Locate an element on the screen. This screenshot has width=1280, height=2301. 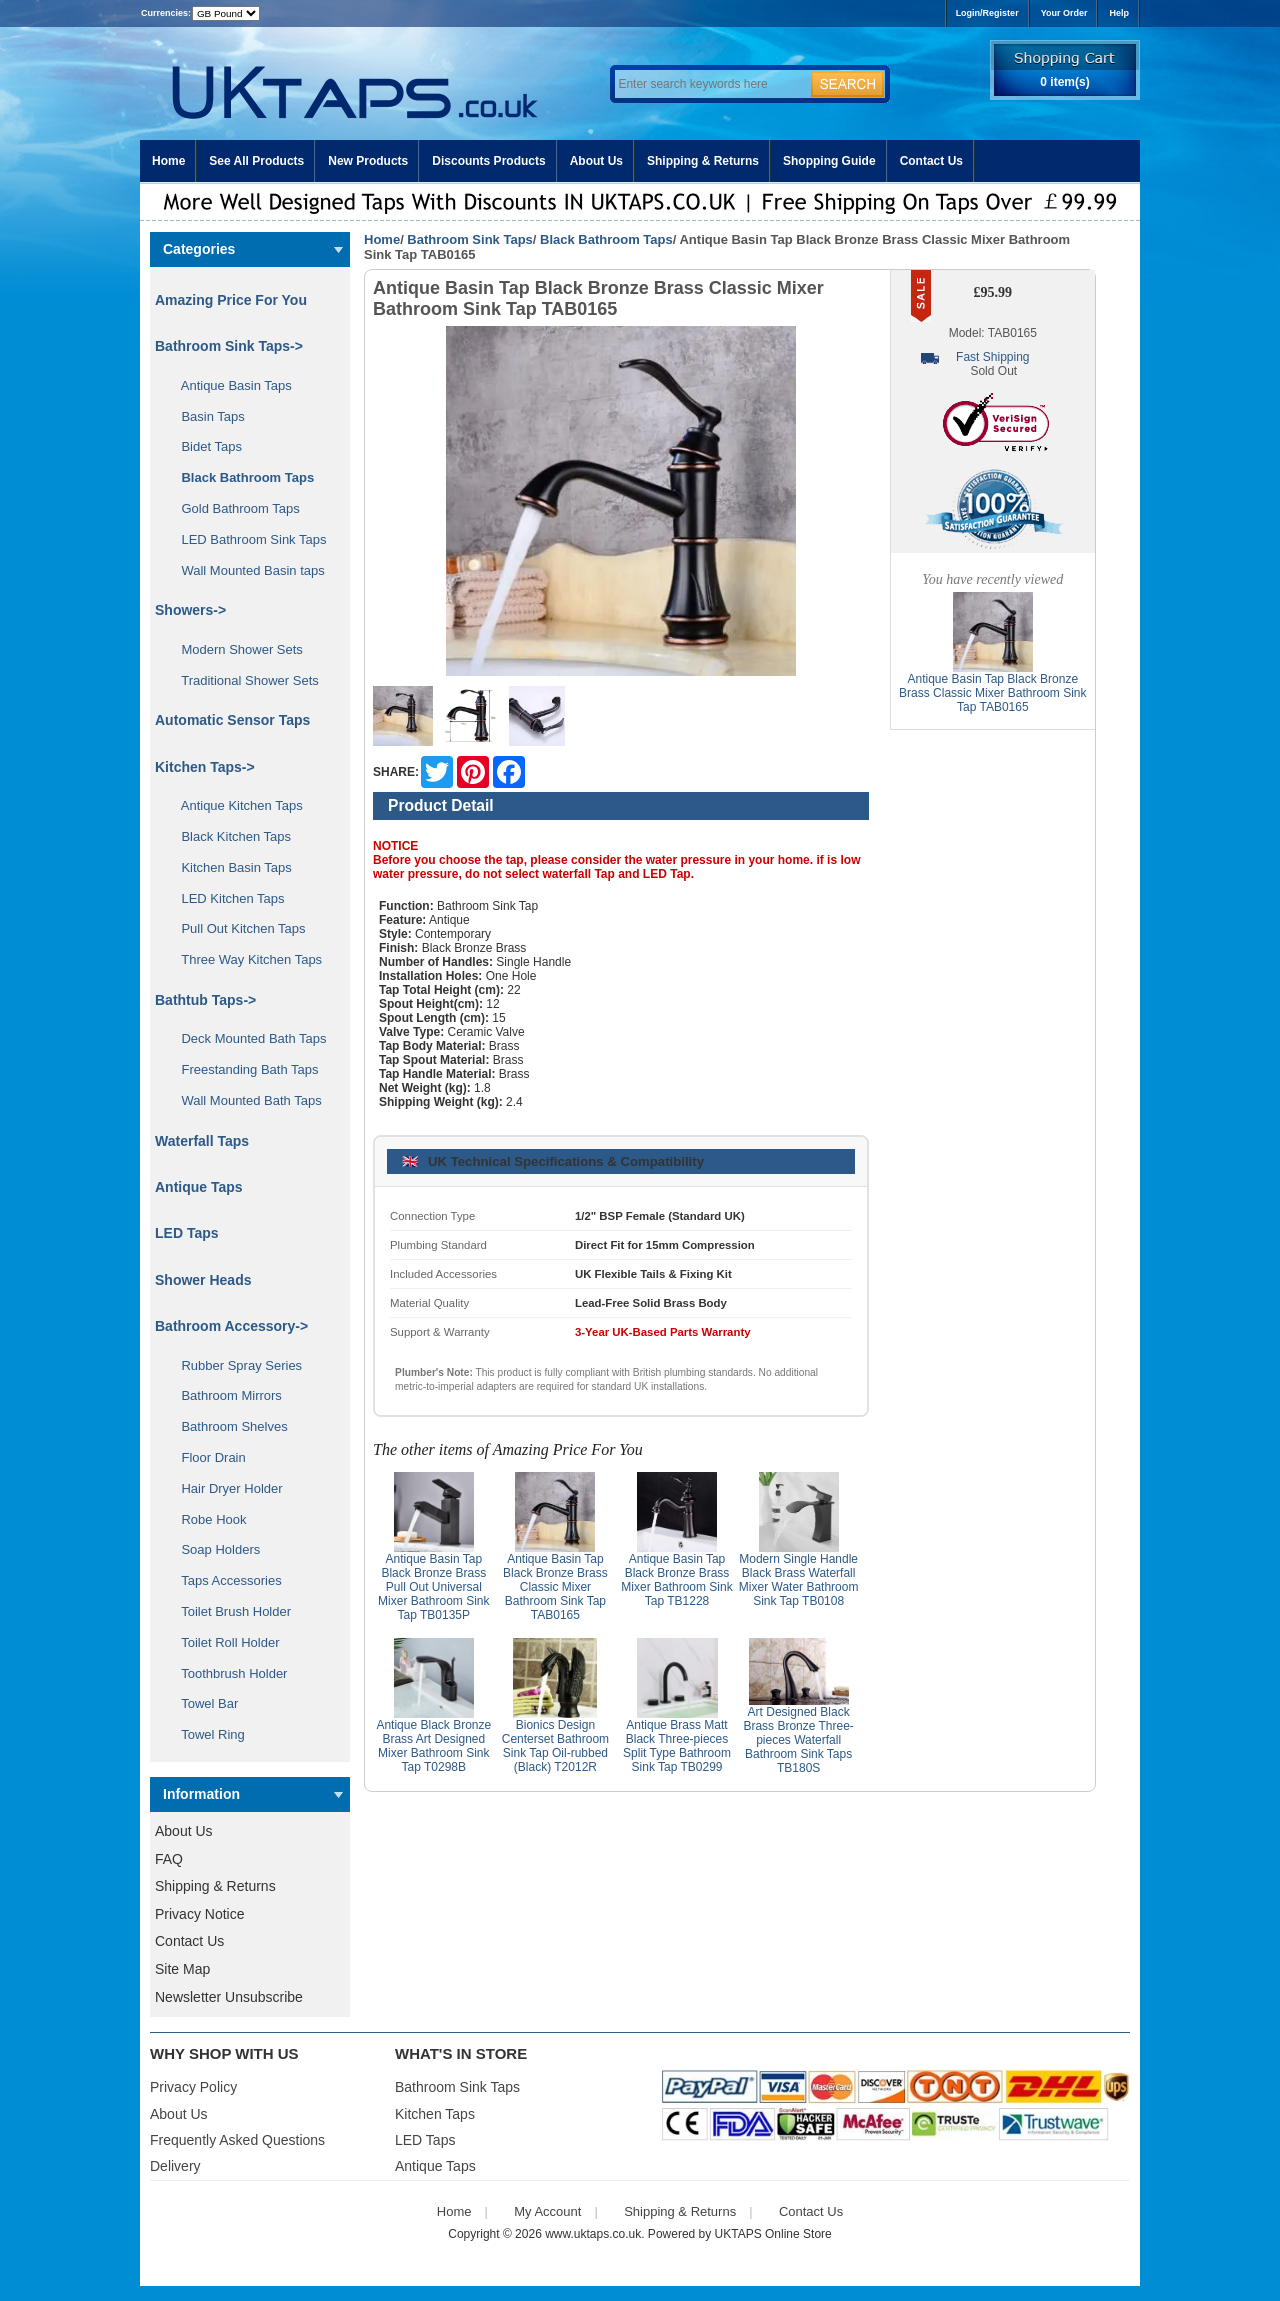
LED Bathroom Sink Taps is located at coordinates (246, 539).